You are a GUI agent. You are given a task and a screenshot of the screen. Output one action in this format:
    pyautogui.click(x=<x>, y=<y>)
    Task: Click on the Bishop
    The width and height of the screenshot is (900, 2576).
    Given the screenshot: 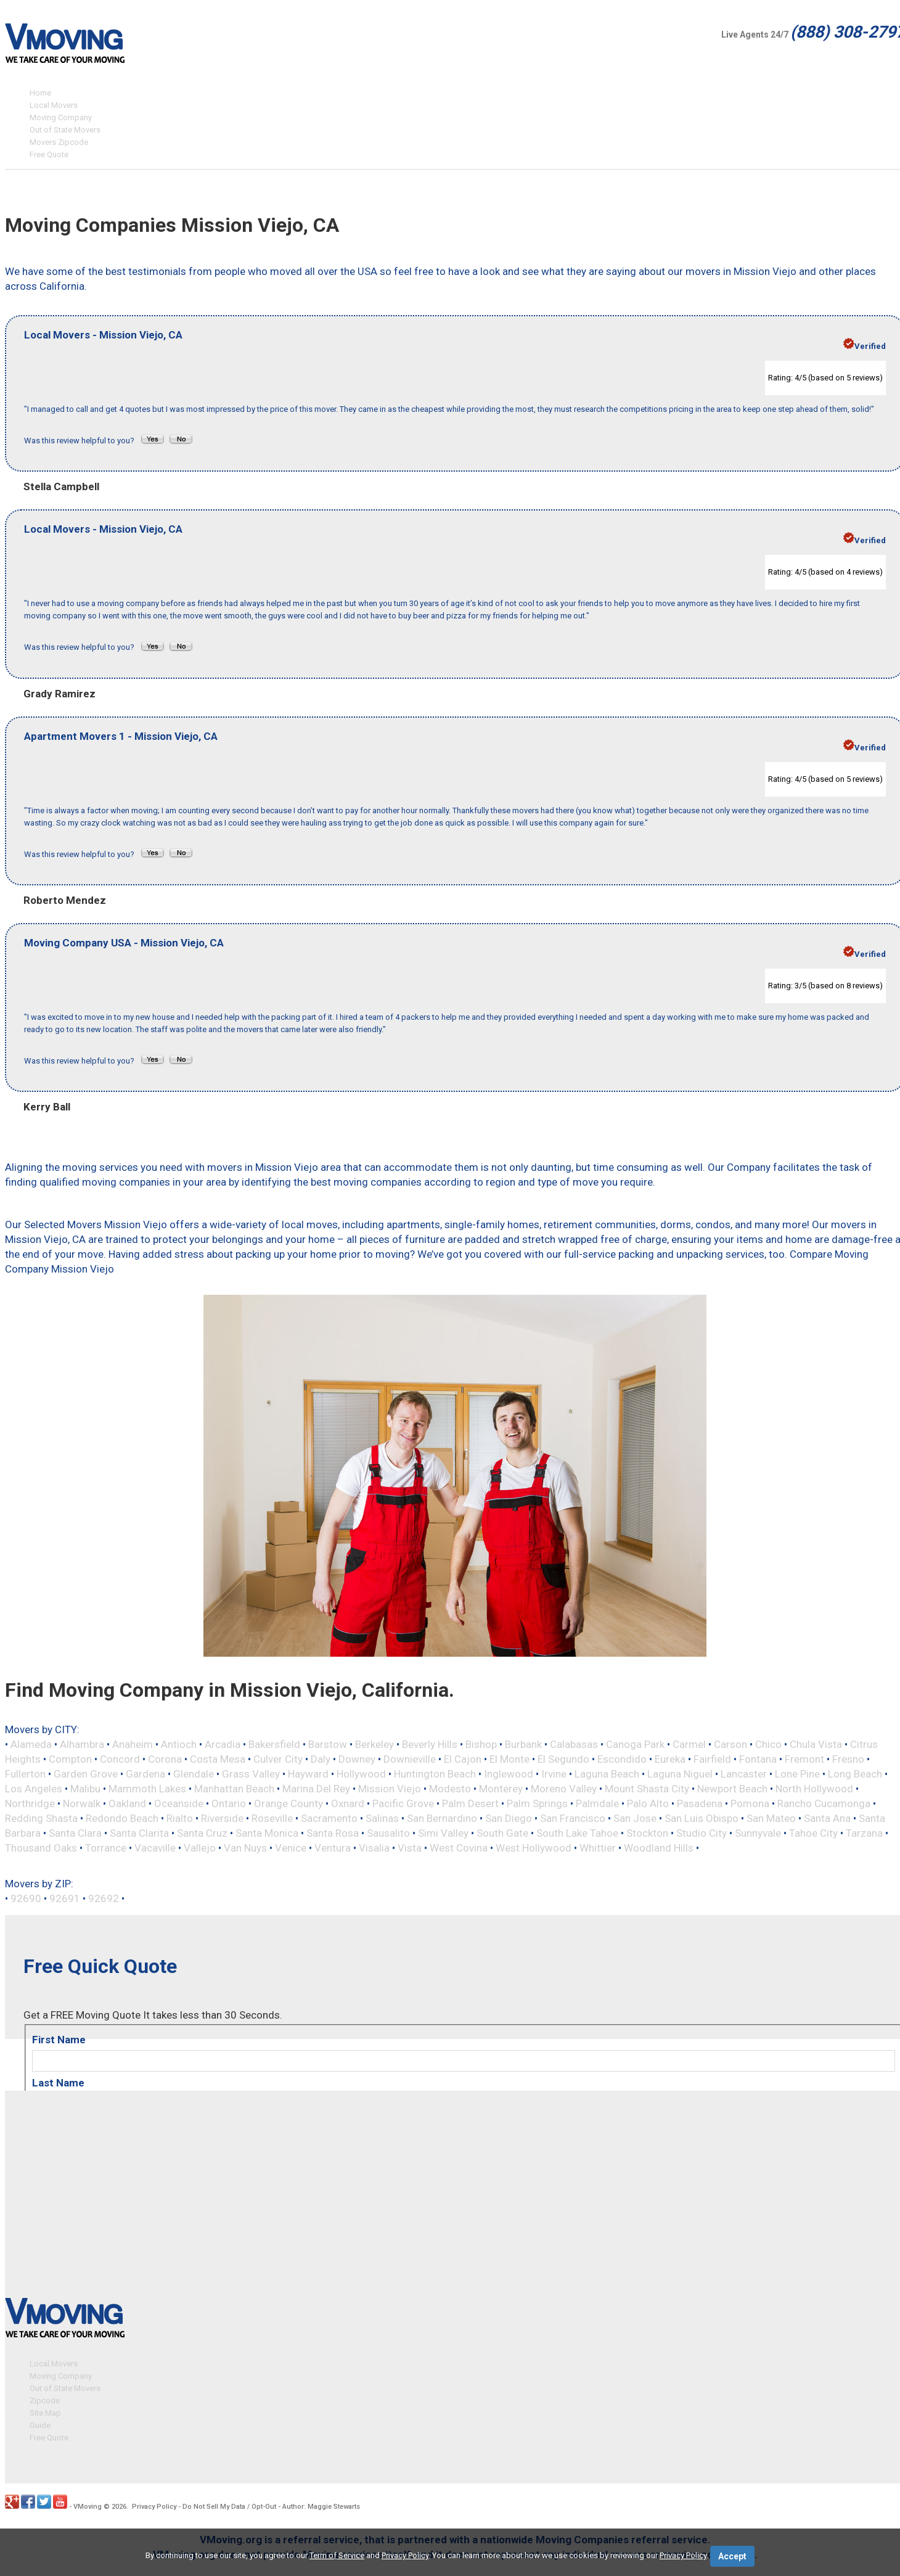 What is the action you would take?
    pyautogui.click(x=481, y=1744)
    